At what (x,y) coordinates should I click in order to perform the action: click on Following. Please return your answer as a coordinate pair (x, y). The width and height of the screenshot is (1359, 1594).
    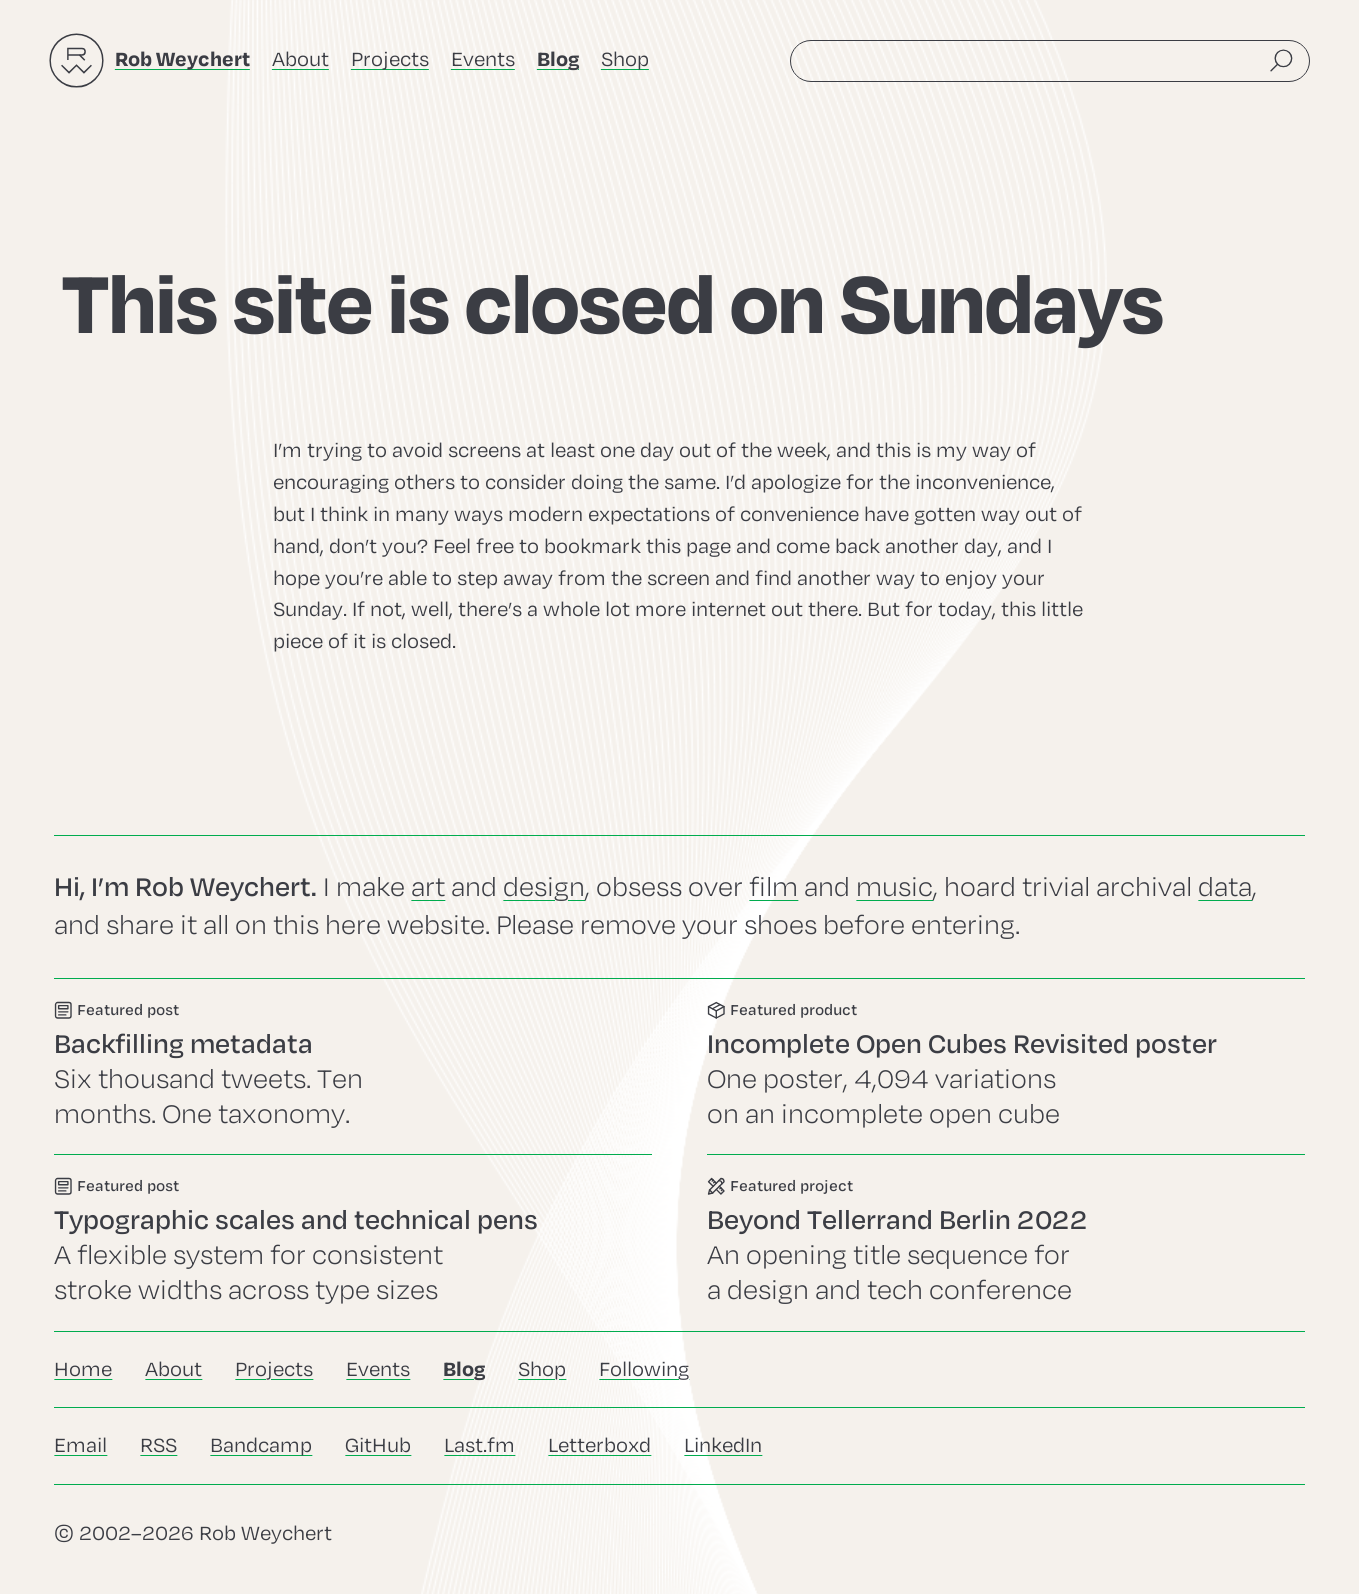
    Looking at the image, I should click on (644, 1369).